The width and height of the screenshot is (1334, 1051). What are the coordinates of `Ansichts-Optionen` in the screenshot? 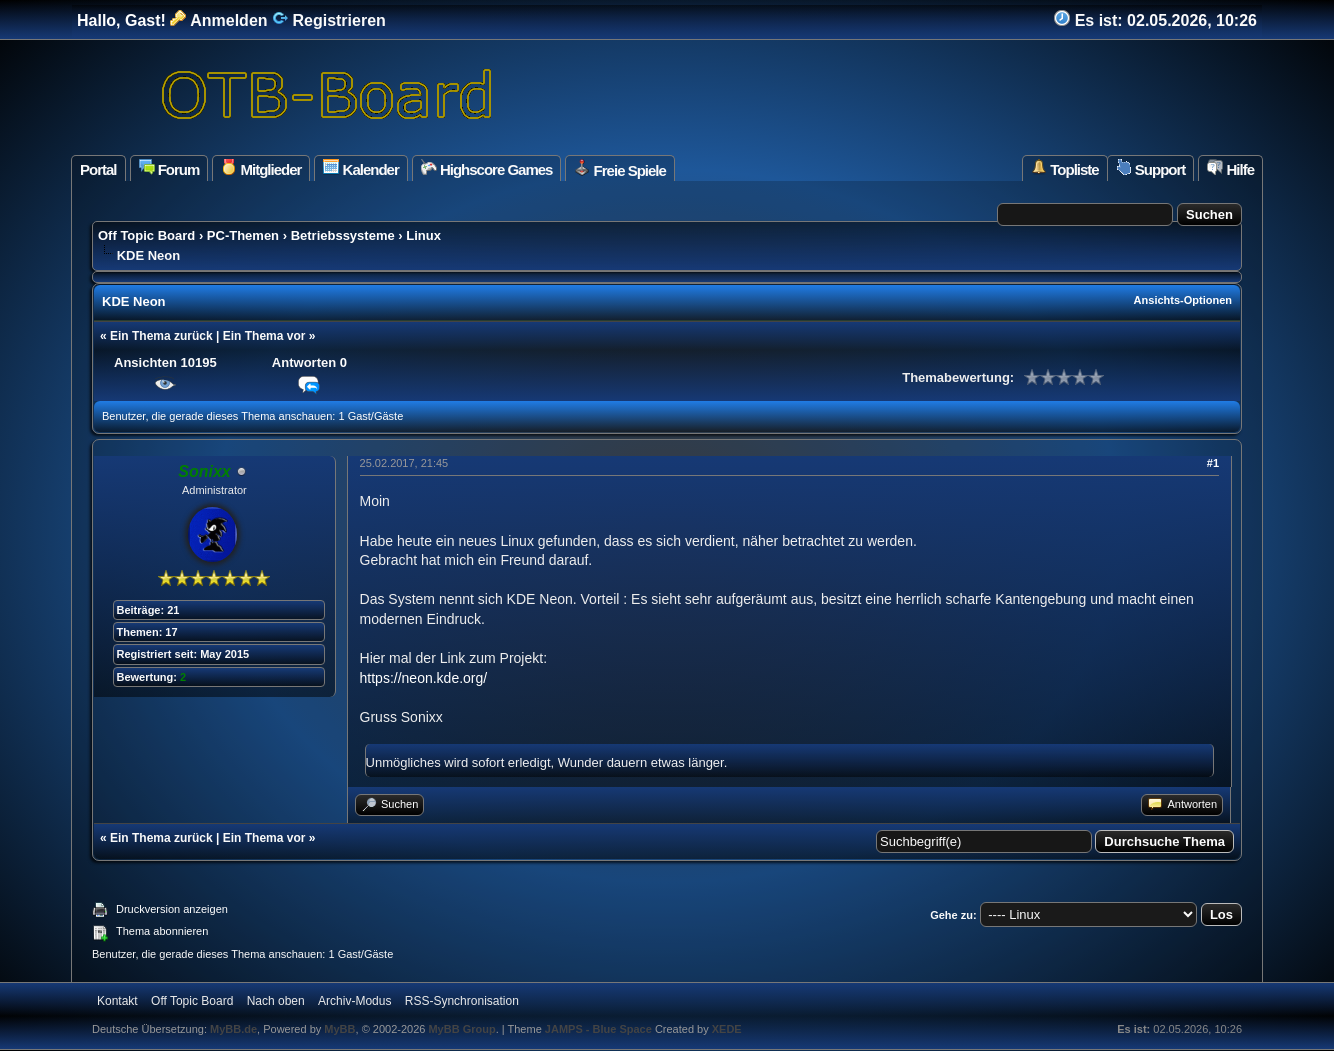 It's located at (1183, 300).